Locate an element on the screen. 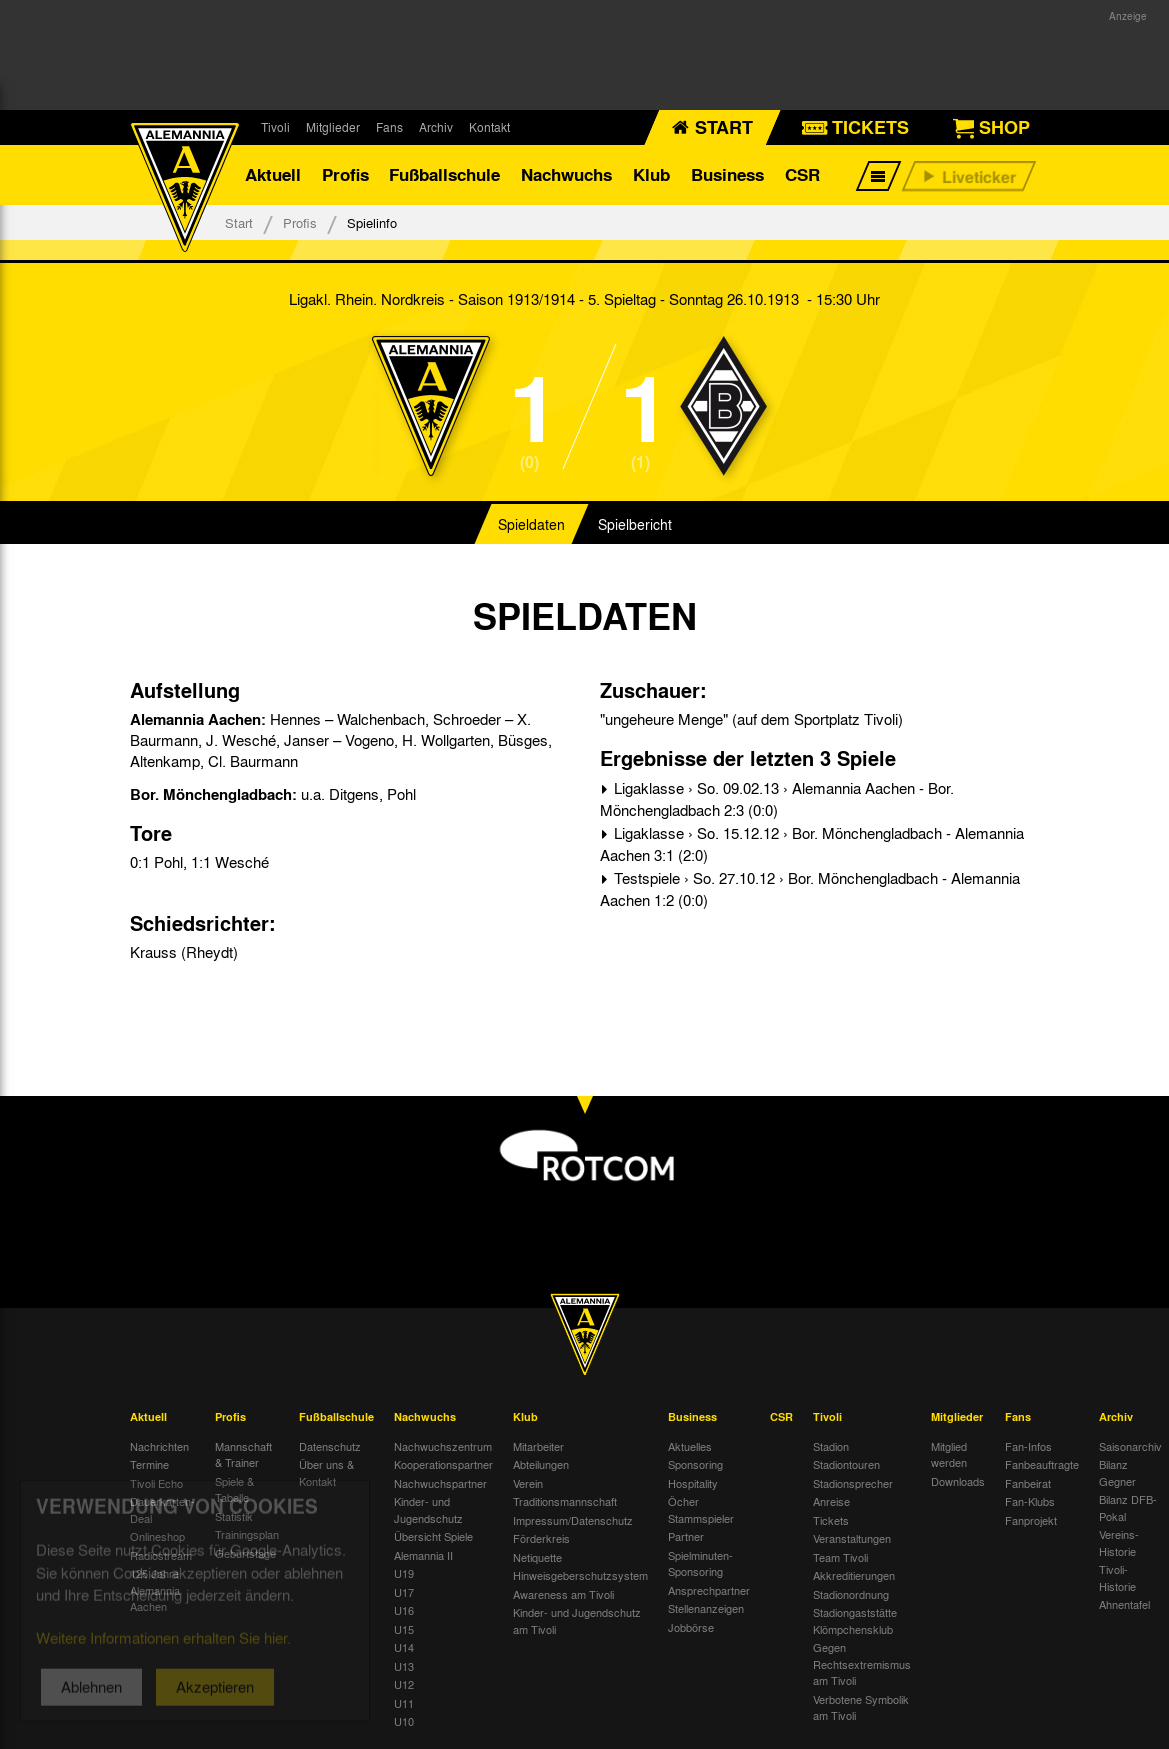 This screenshot has width=1169, height=1749. Nachrichten is located at coordinates (159, 1446).